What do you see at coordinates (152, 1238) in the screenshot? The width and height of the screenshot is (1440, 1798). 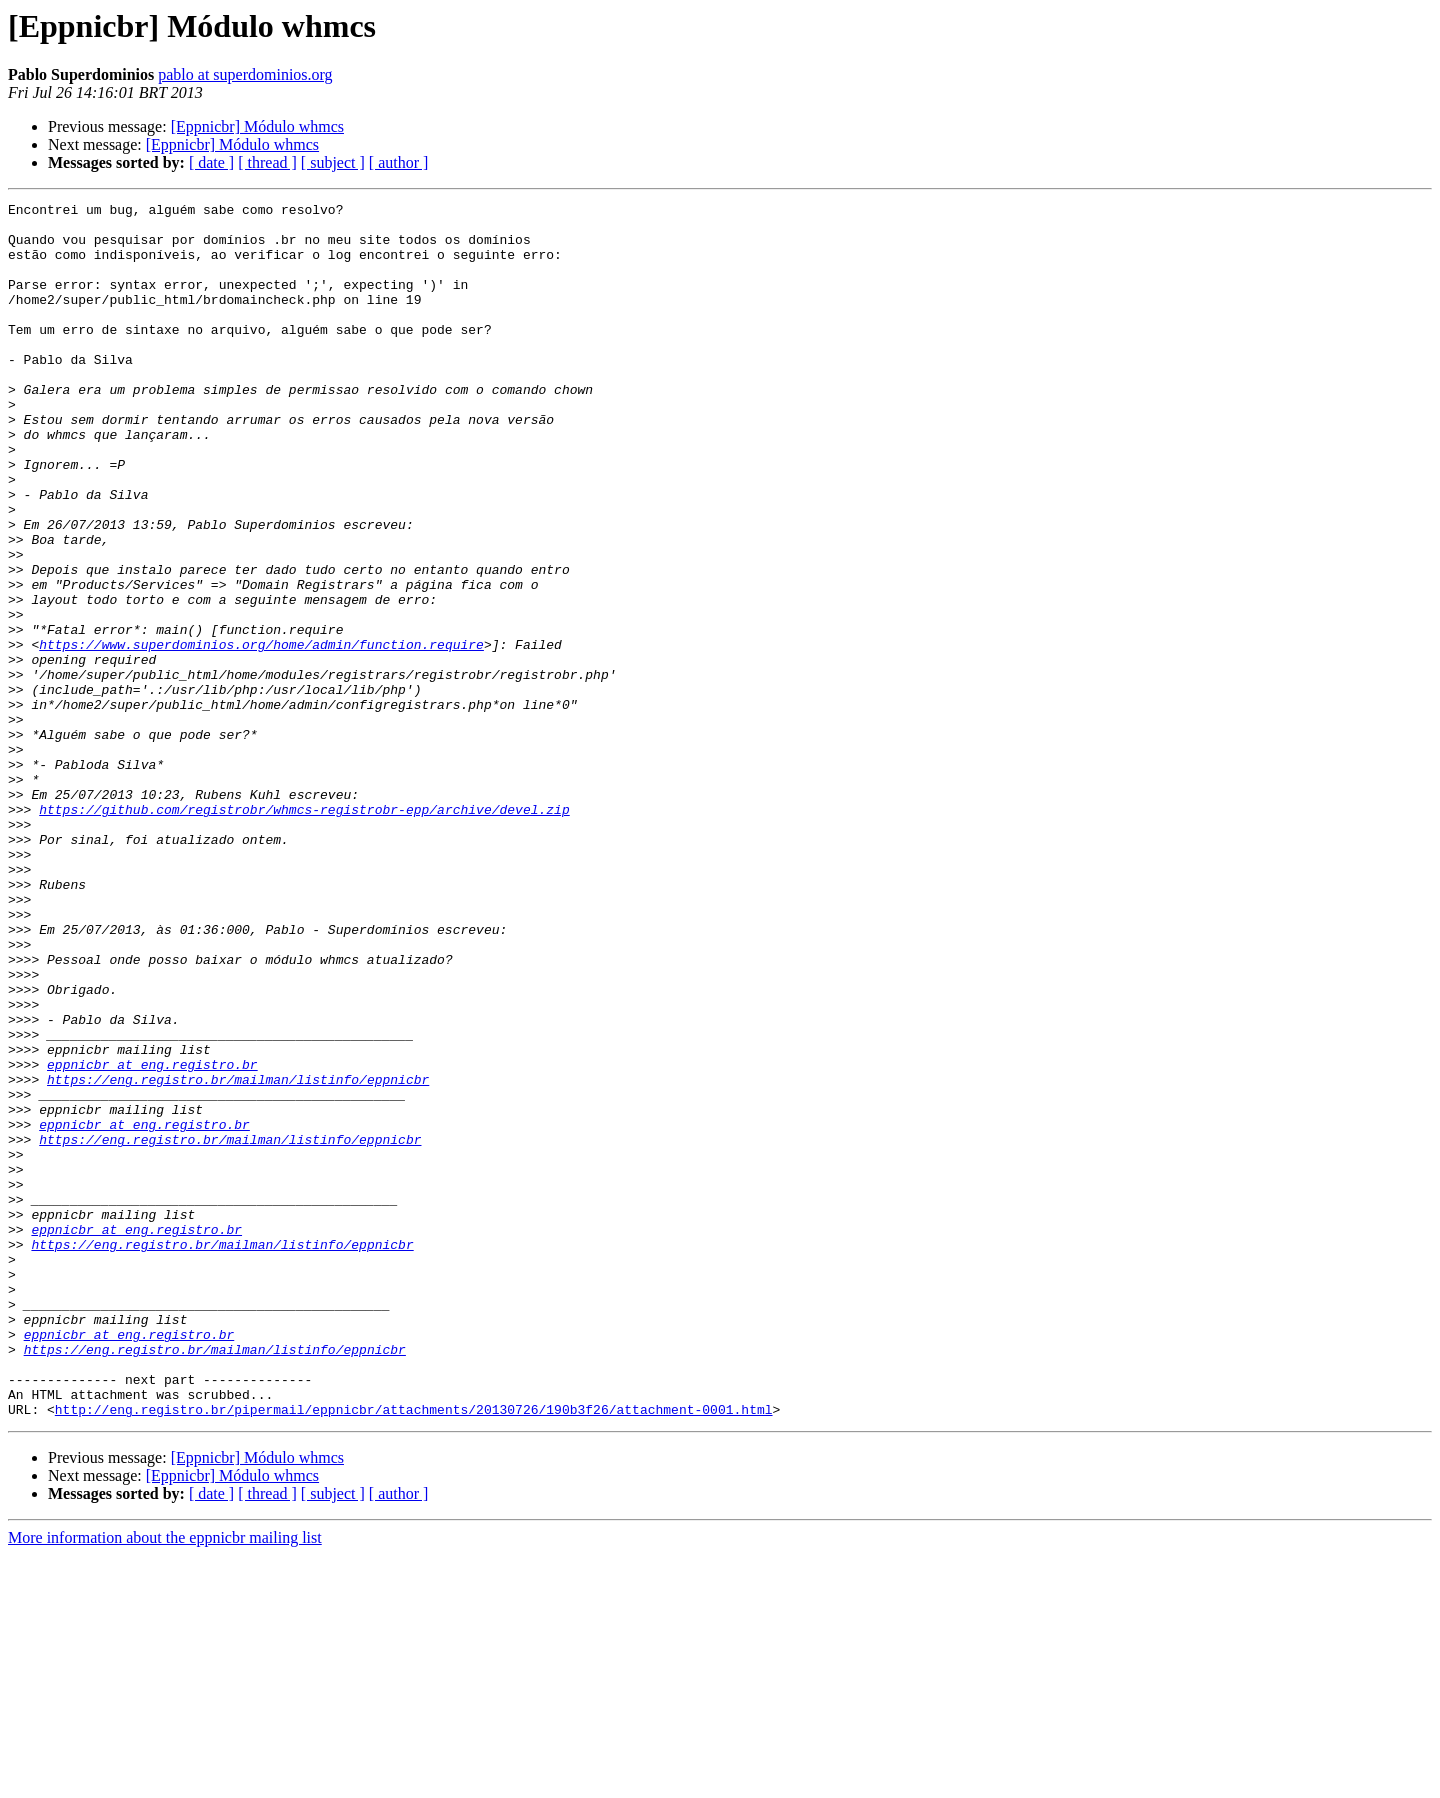 I see `eppnicbr at eng.registro.br` at bounding box center [152, 1238].